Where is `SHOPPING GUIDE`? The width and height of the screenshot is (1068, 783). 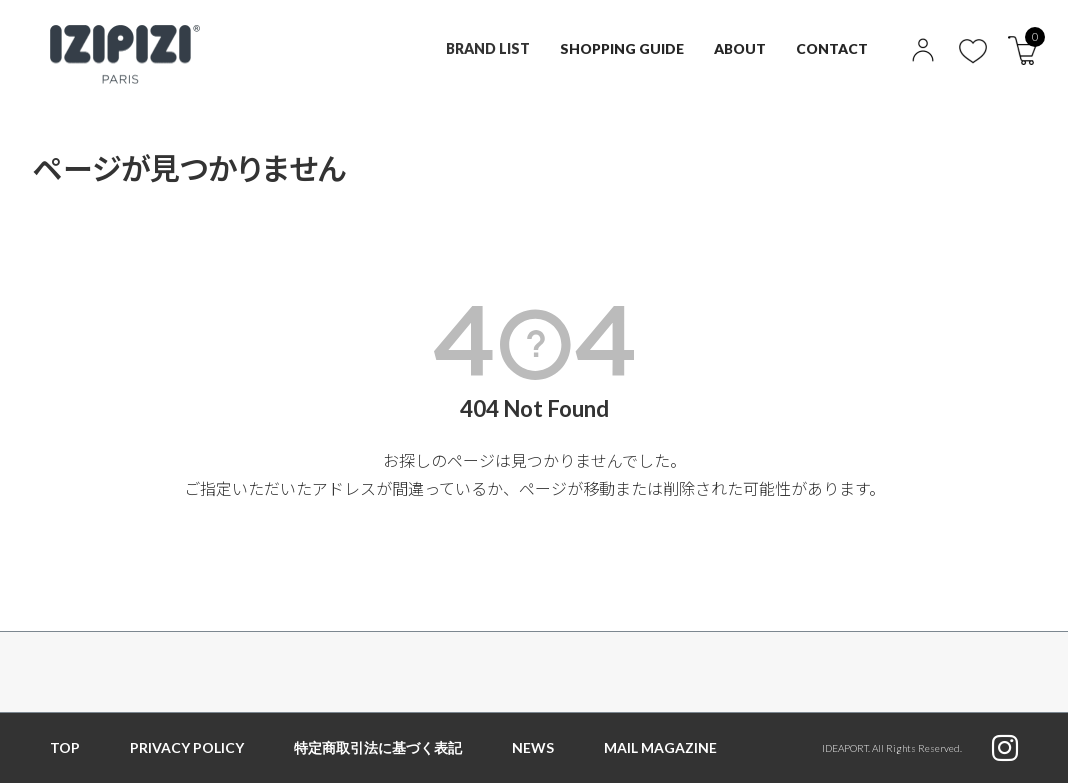 SHOPPING GUIDE is located at coordinates (621, 48).